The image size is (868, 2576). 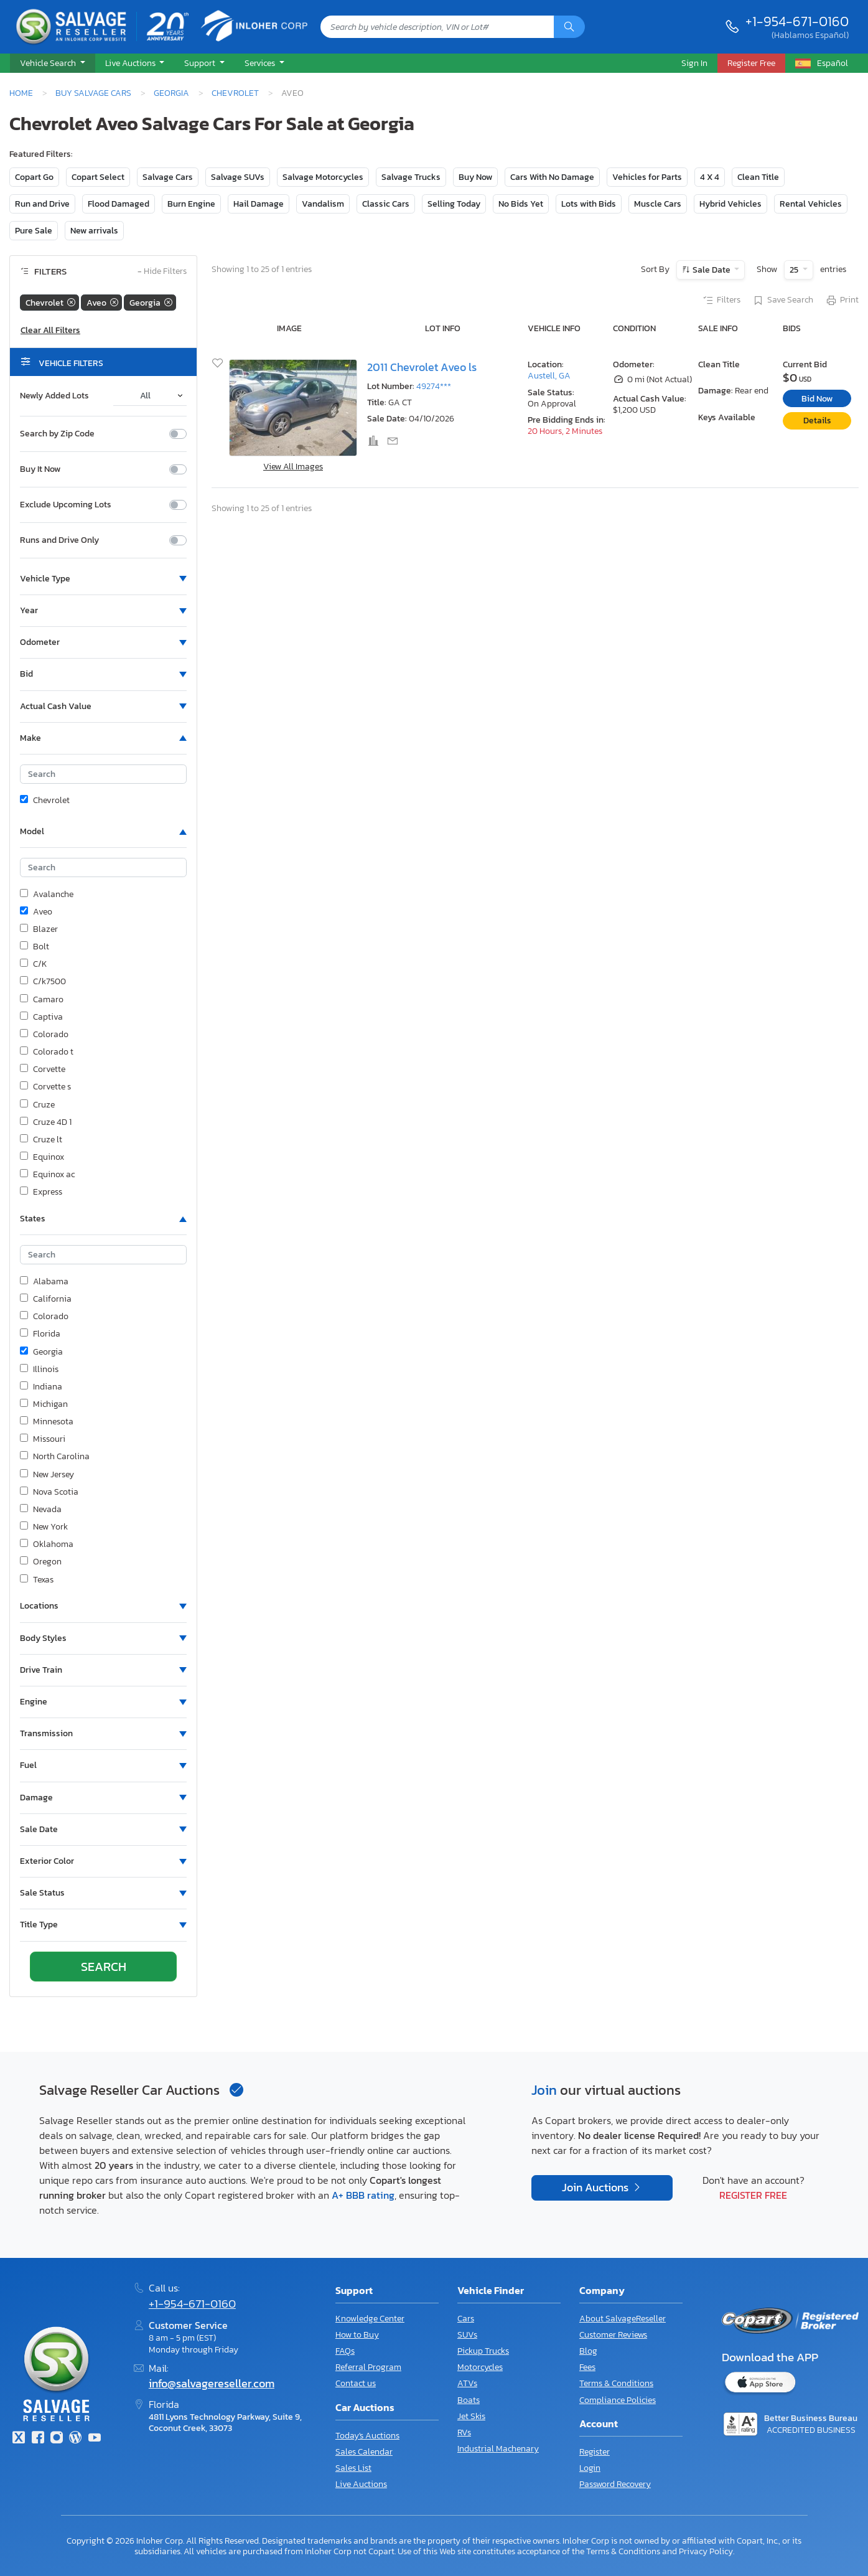 What do you see at coordinates (480, 2367) in the screenshot?
I see `Motorcycles` at bounding box center [480, 2367].